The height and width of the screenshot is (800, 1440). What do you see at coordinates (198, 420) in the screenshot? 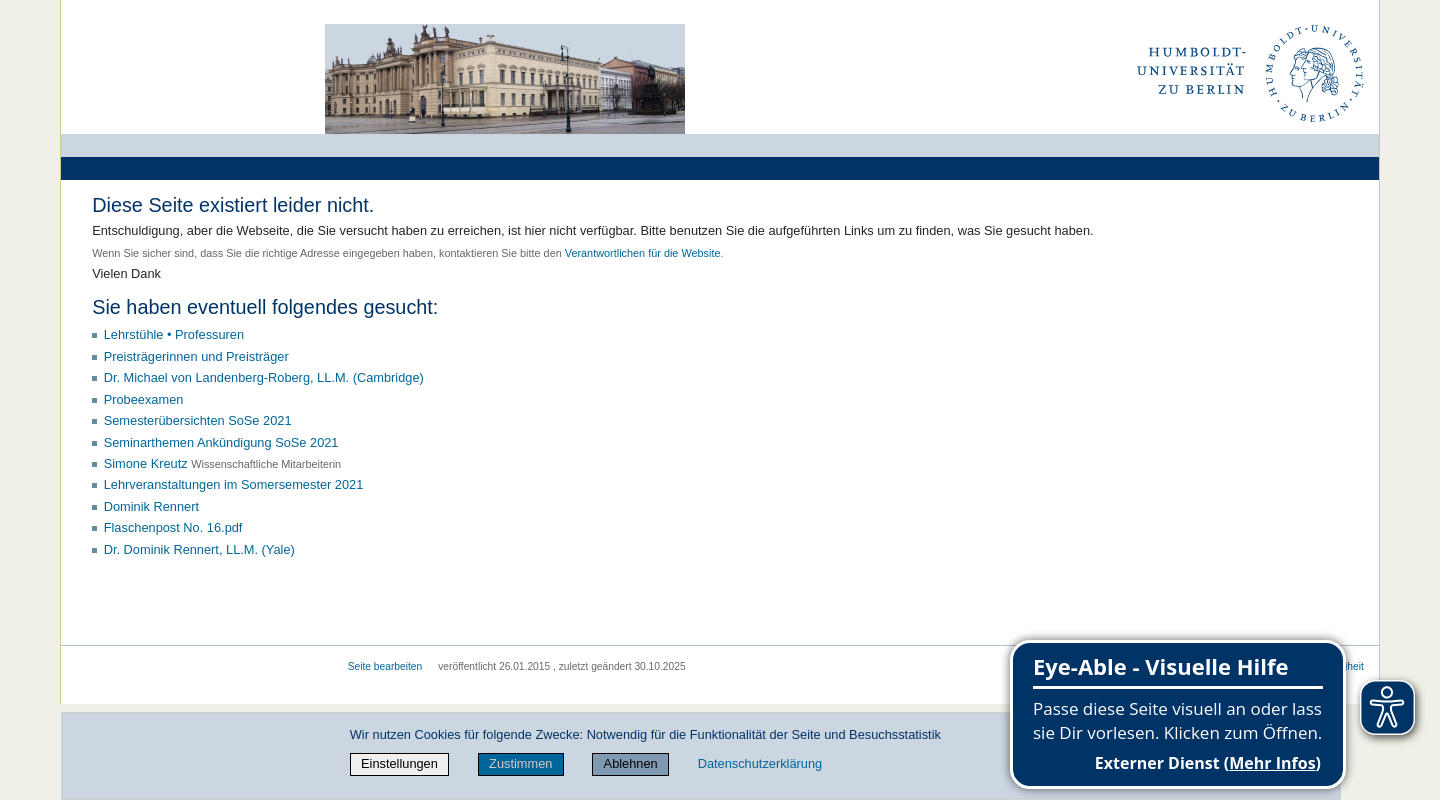
I see `Semesterübersichten SoSe 2021` at bounding box center [198, 420].